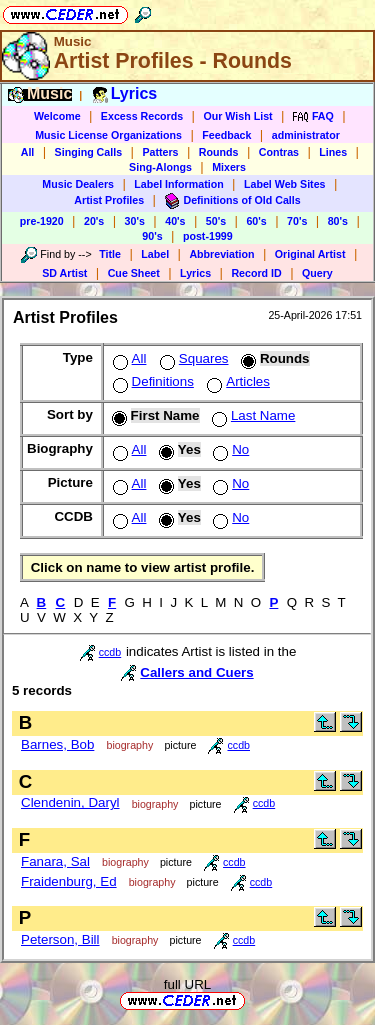  I want to click on Record ID, so click(256, 273).